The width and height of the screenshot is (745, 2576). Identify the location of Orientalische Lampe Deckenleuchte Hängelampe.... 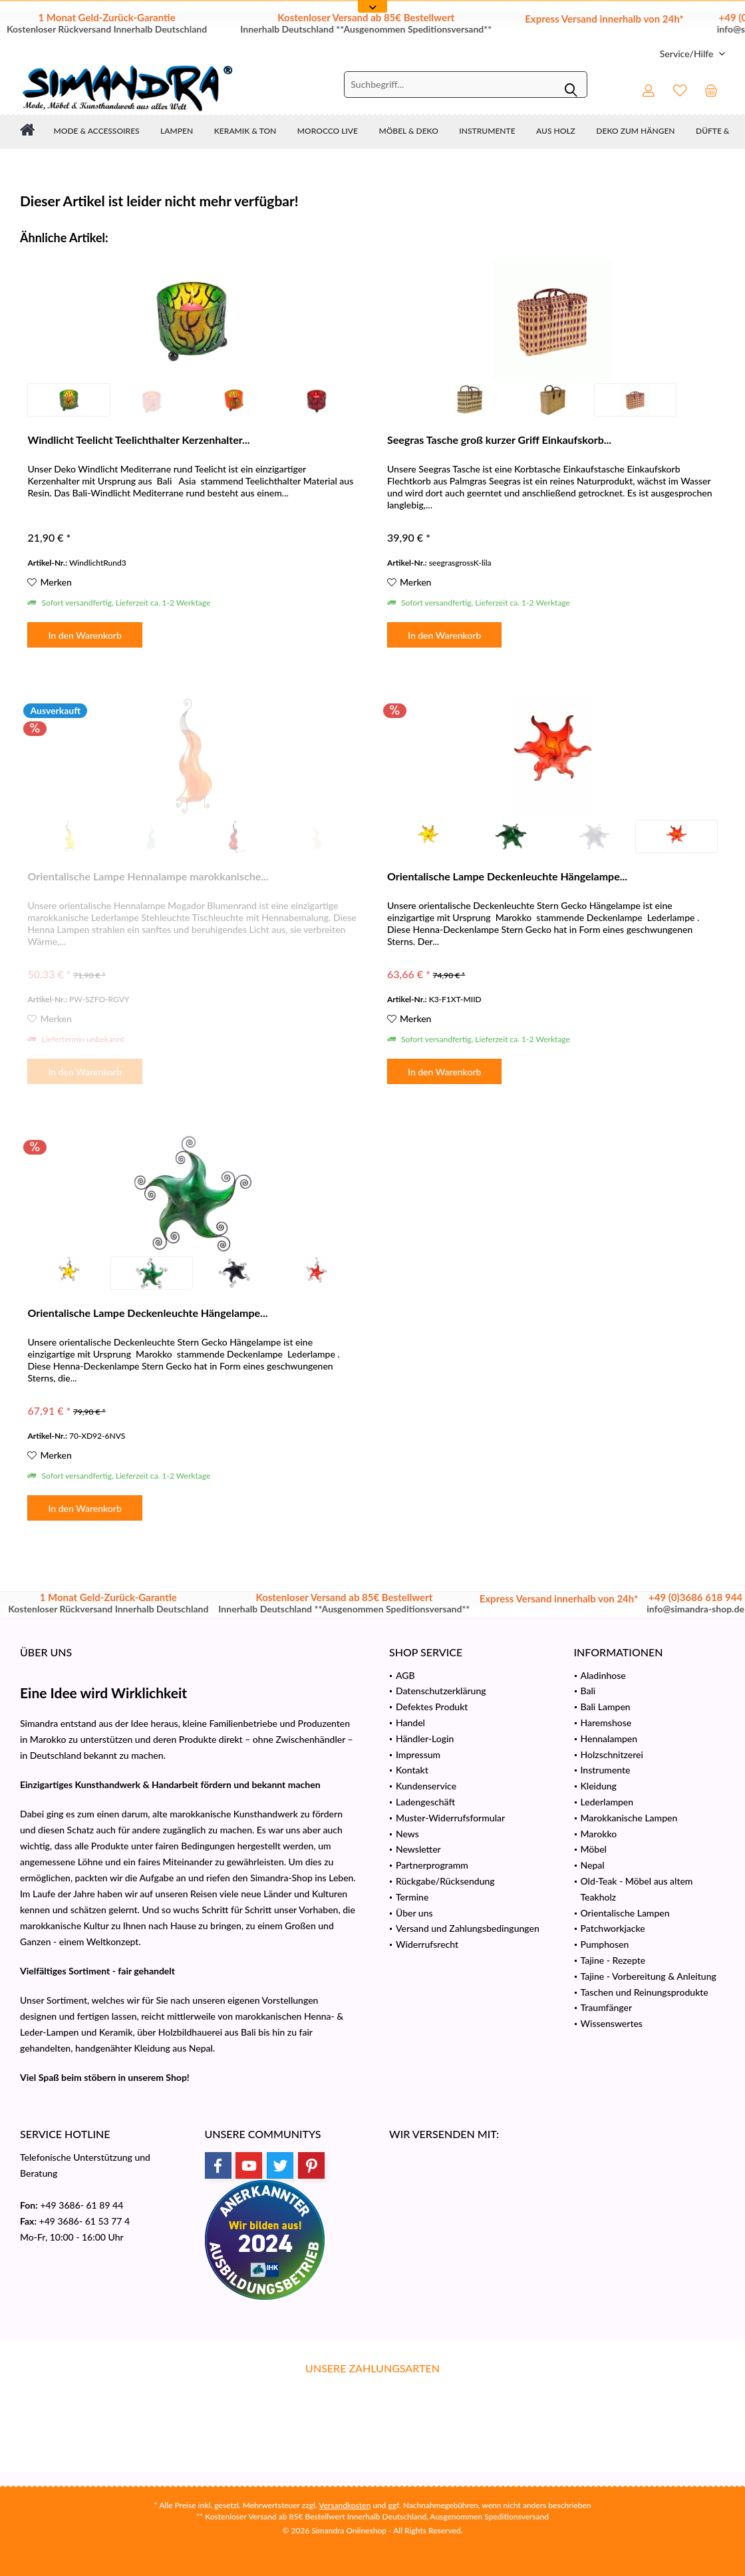
(507, 876).